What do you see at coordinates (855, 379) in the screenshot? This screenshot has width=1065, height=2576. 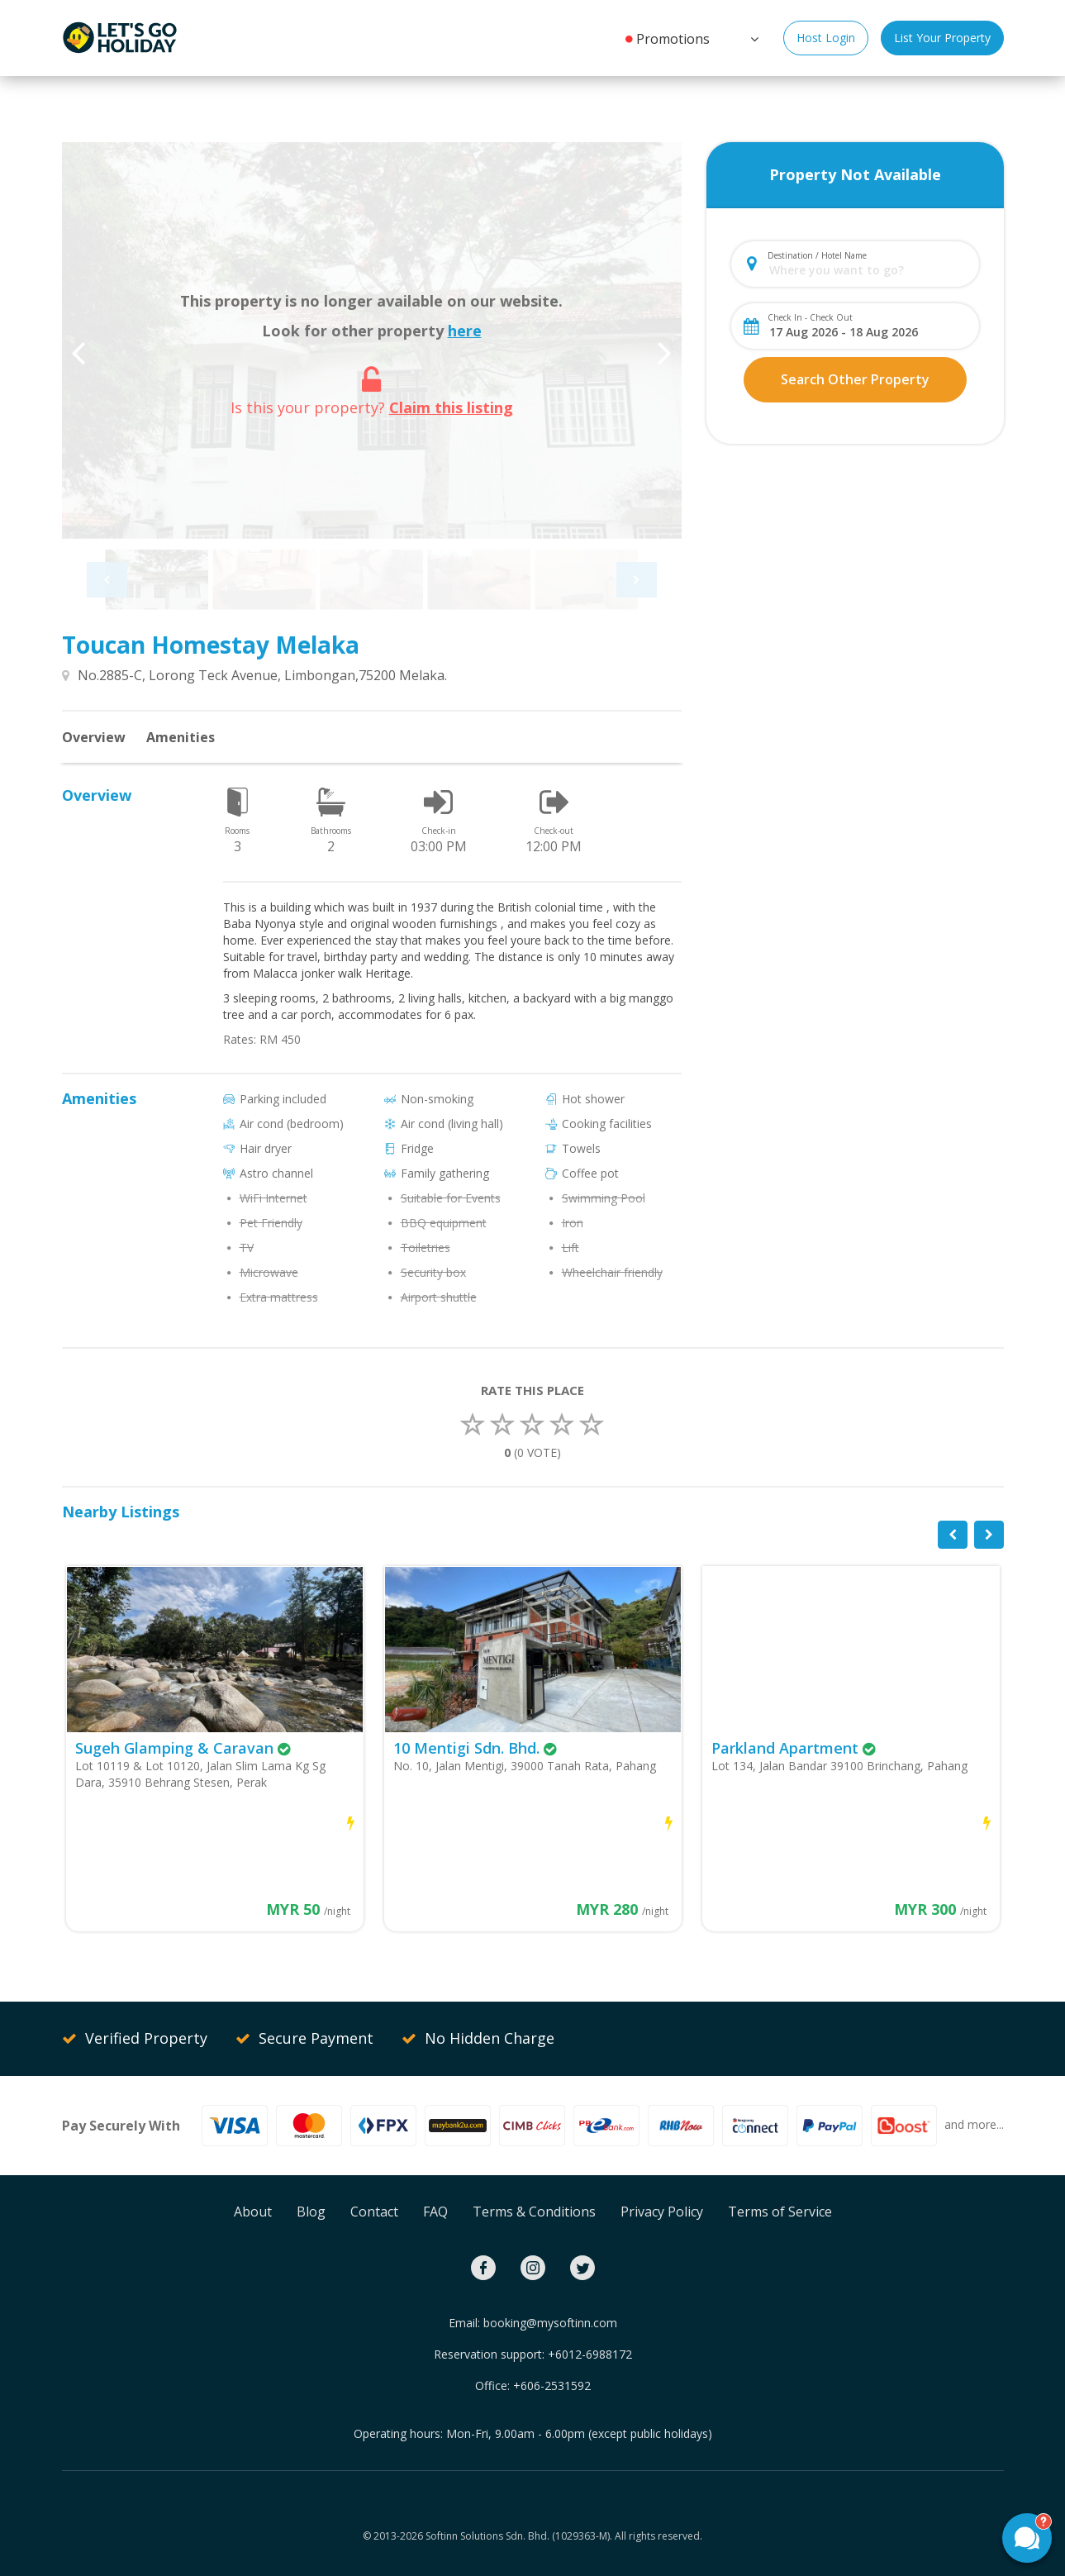 I see `Search Other Property` at bounding box center [855, 379].